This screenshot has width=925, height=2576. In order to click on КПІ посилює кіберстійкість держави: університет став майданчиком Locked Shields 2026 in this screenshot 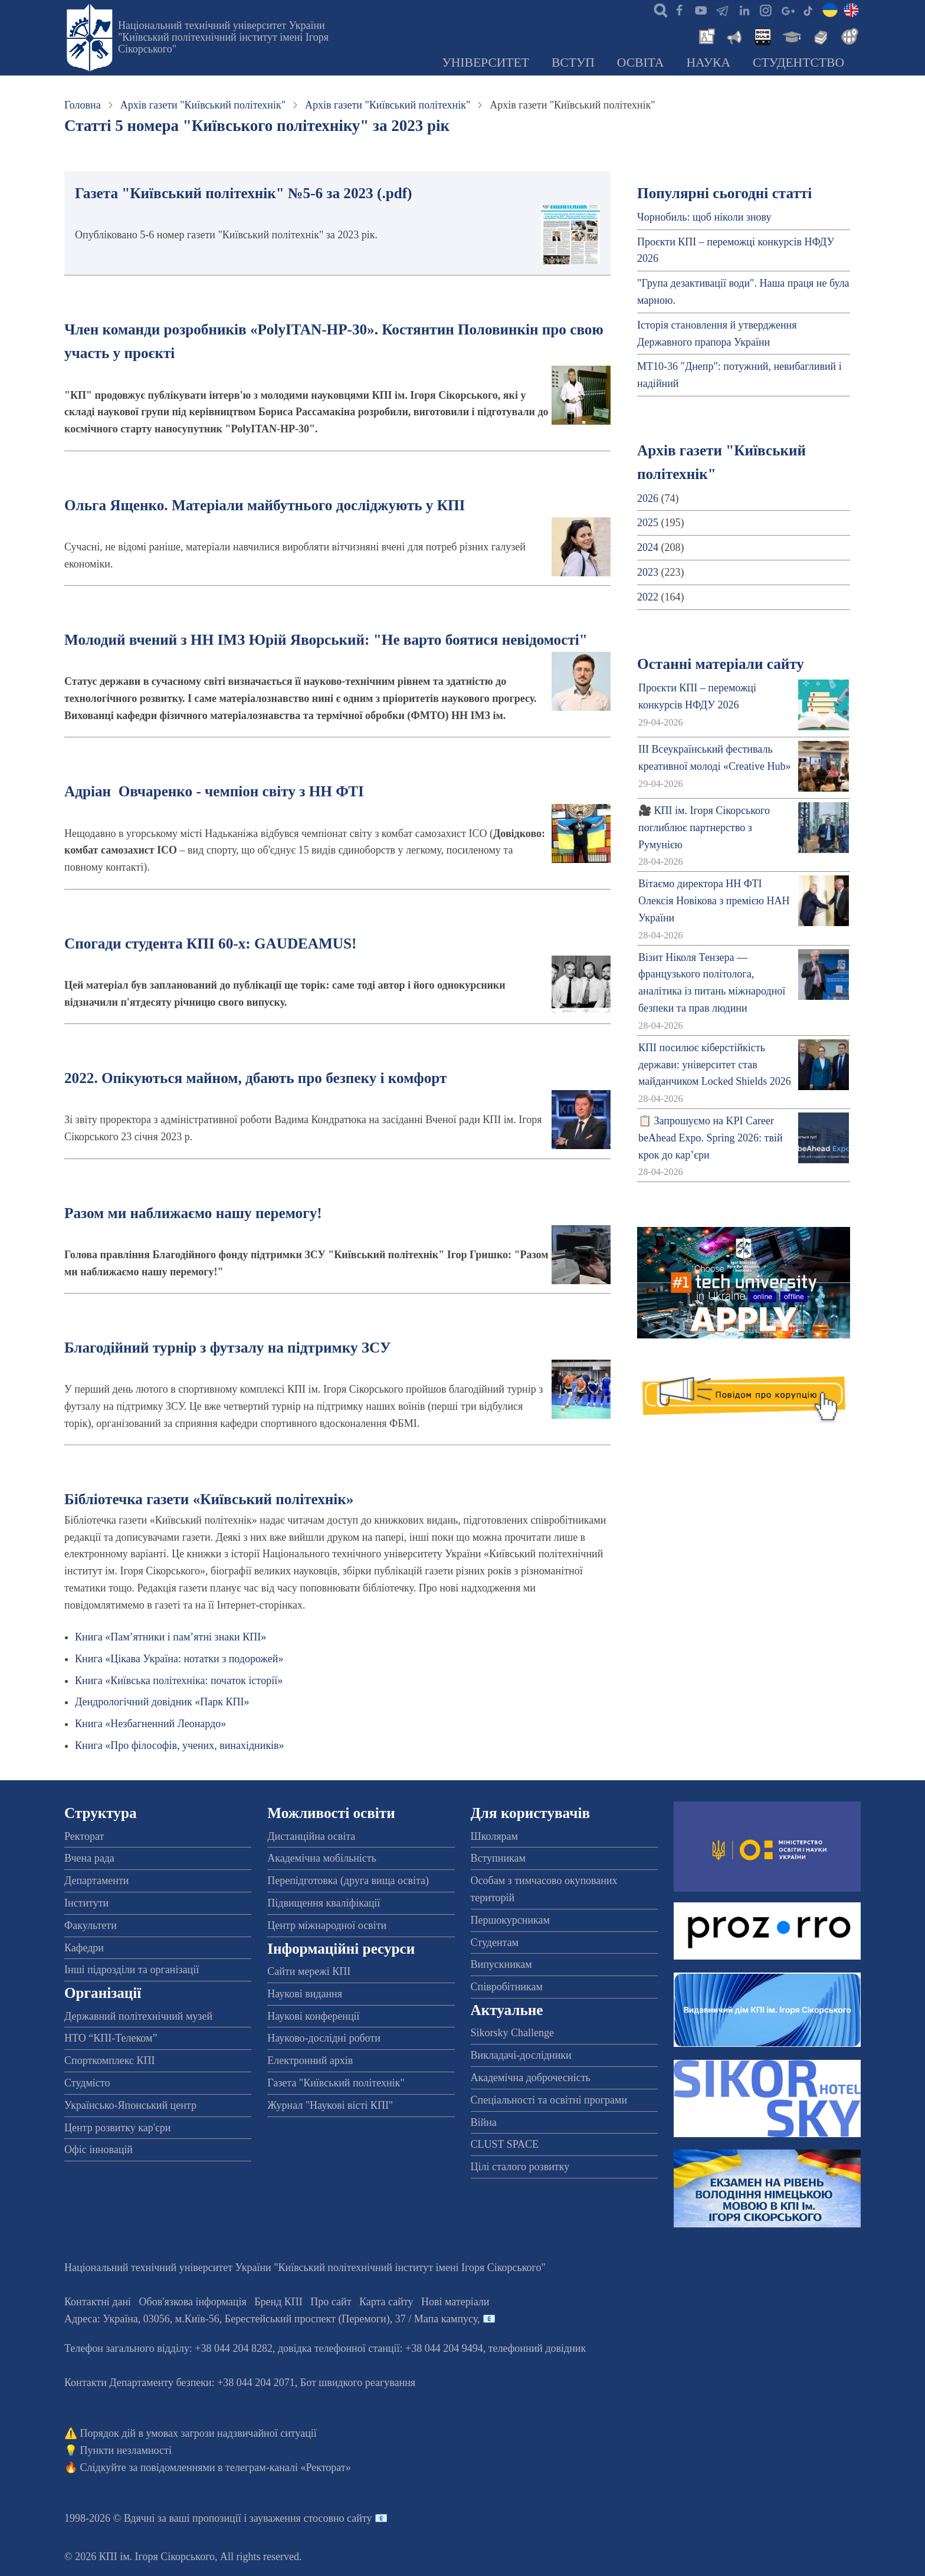, I will do `click(714, 1065)`.